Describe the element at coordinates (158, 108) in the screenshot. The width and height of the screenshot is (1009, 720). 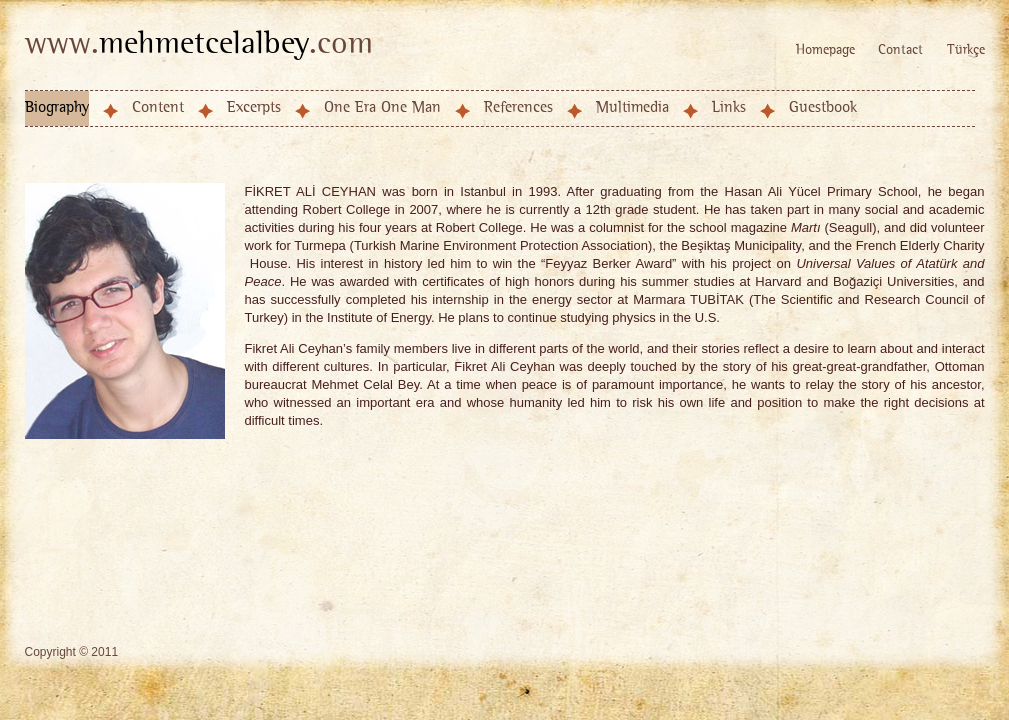
I see `Content` at that location.